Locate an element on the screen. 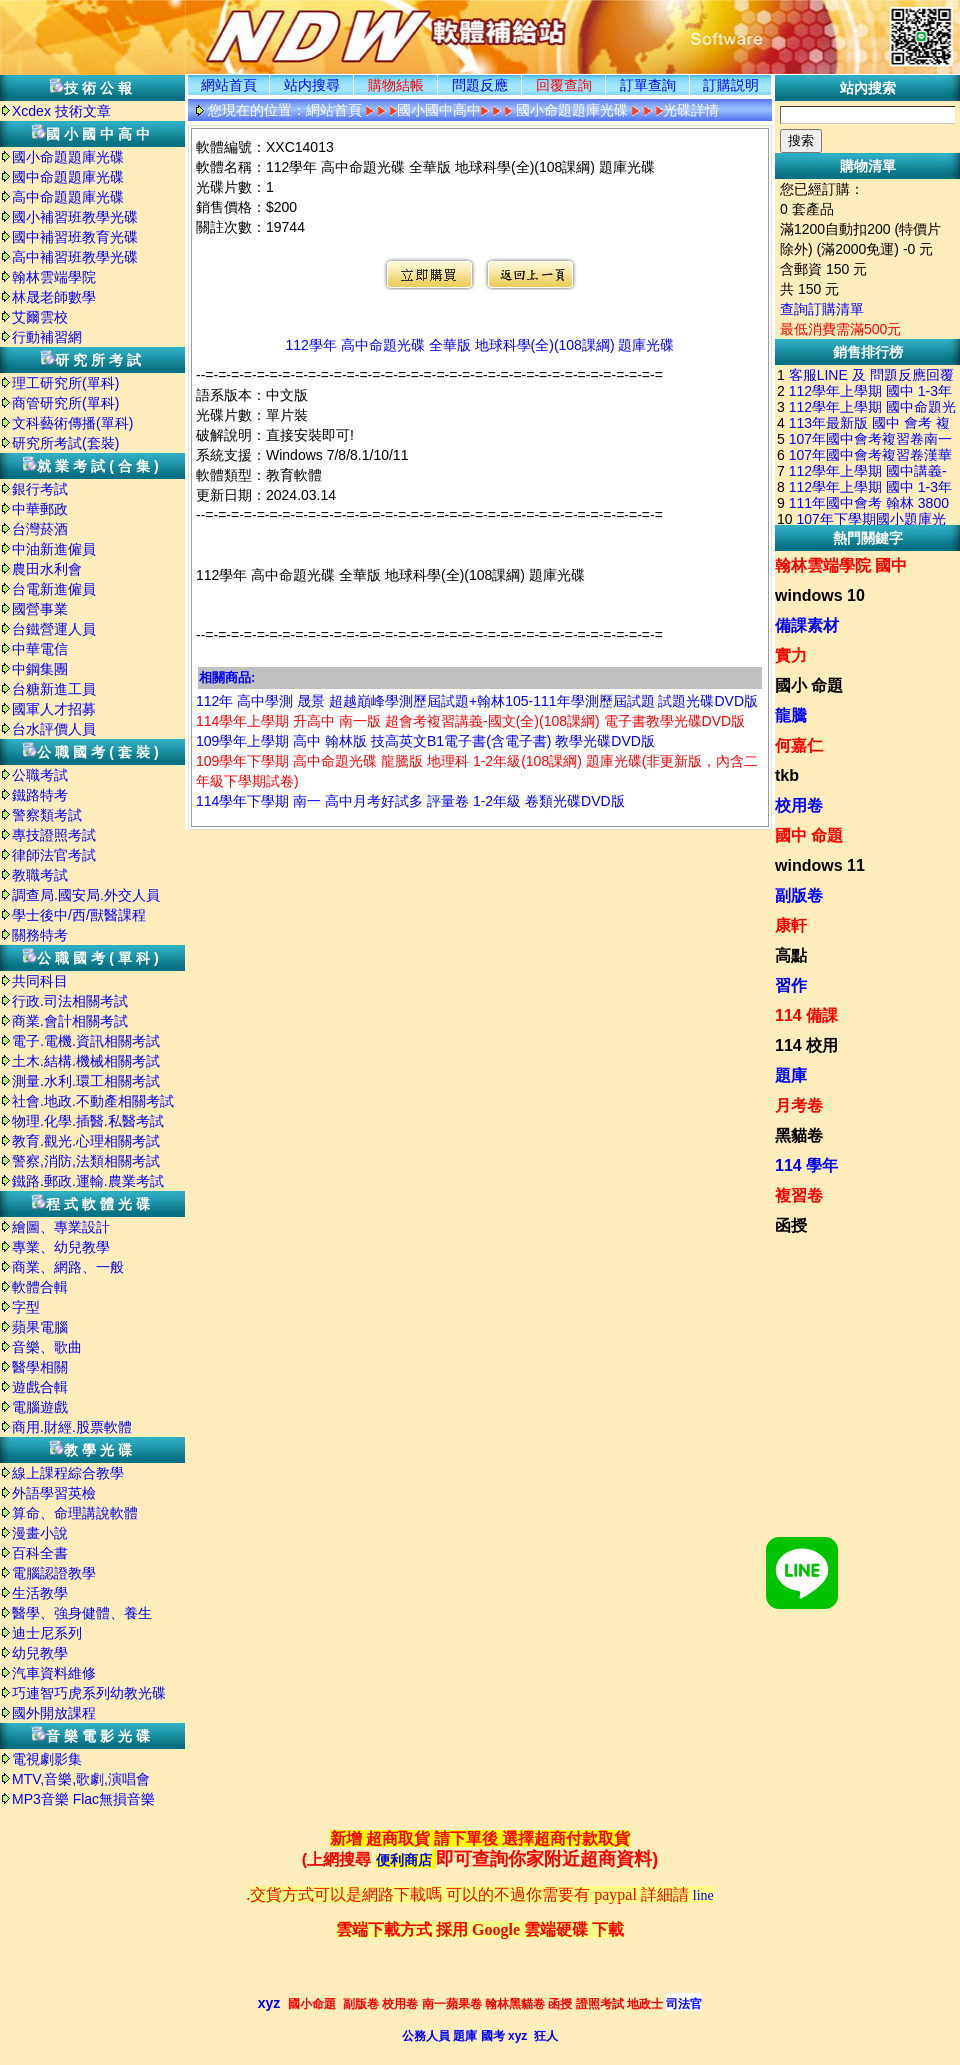 The image size is (960, 2065). 教職考試 is located at coordinates (40, 875).